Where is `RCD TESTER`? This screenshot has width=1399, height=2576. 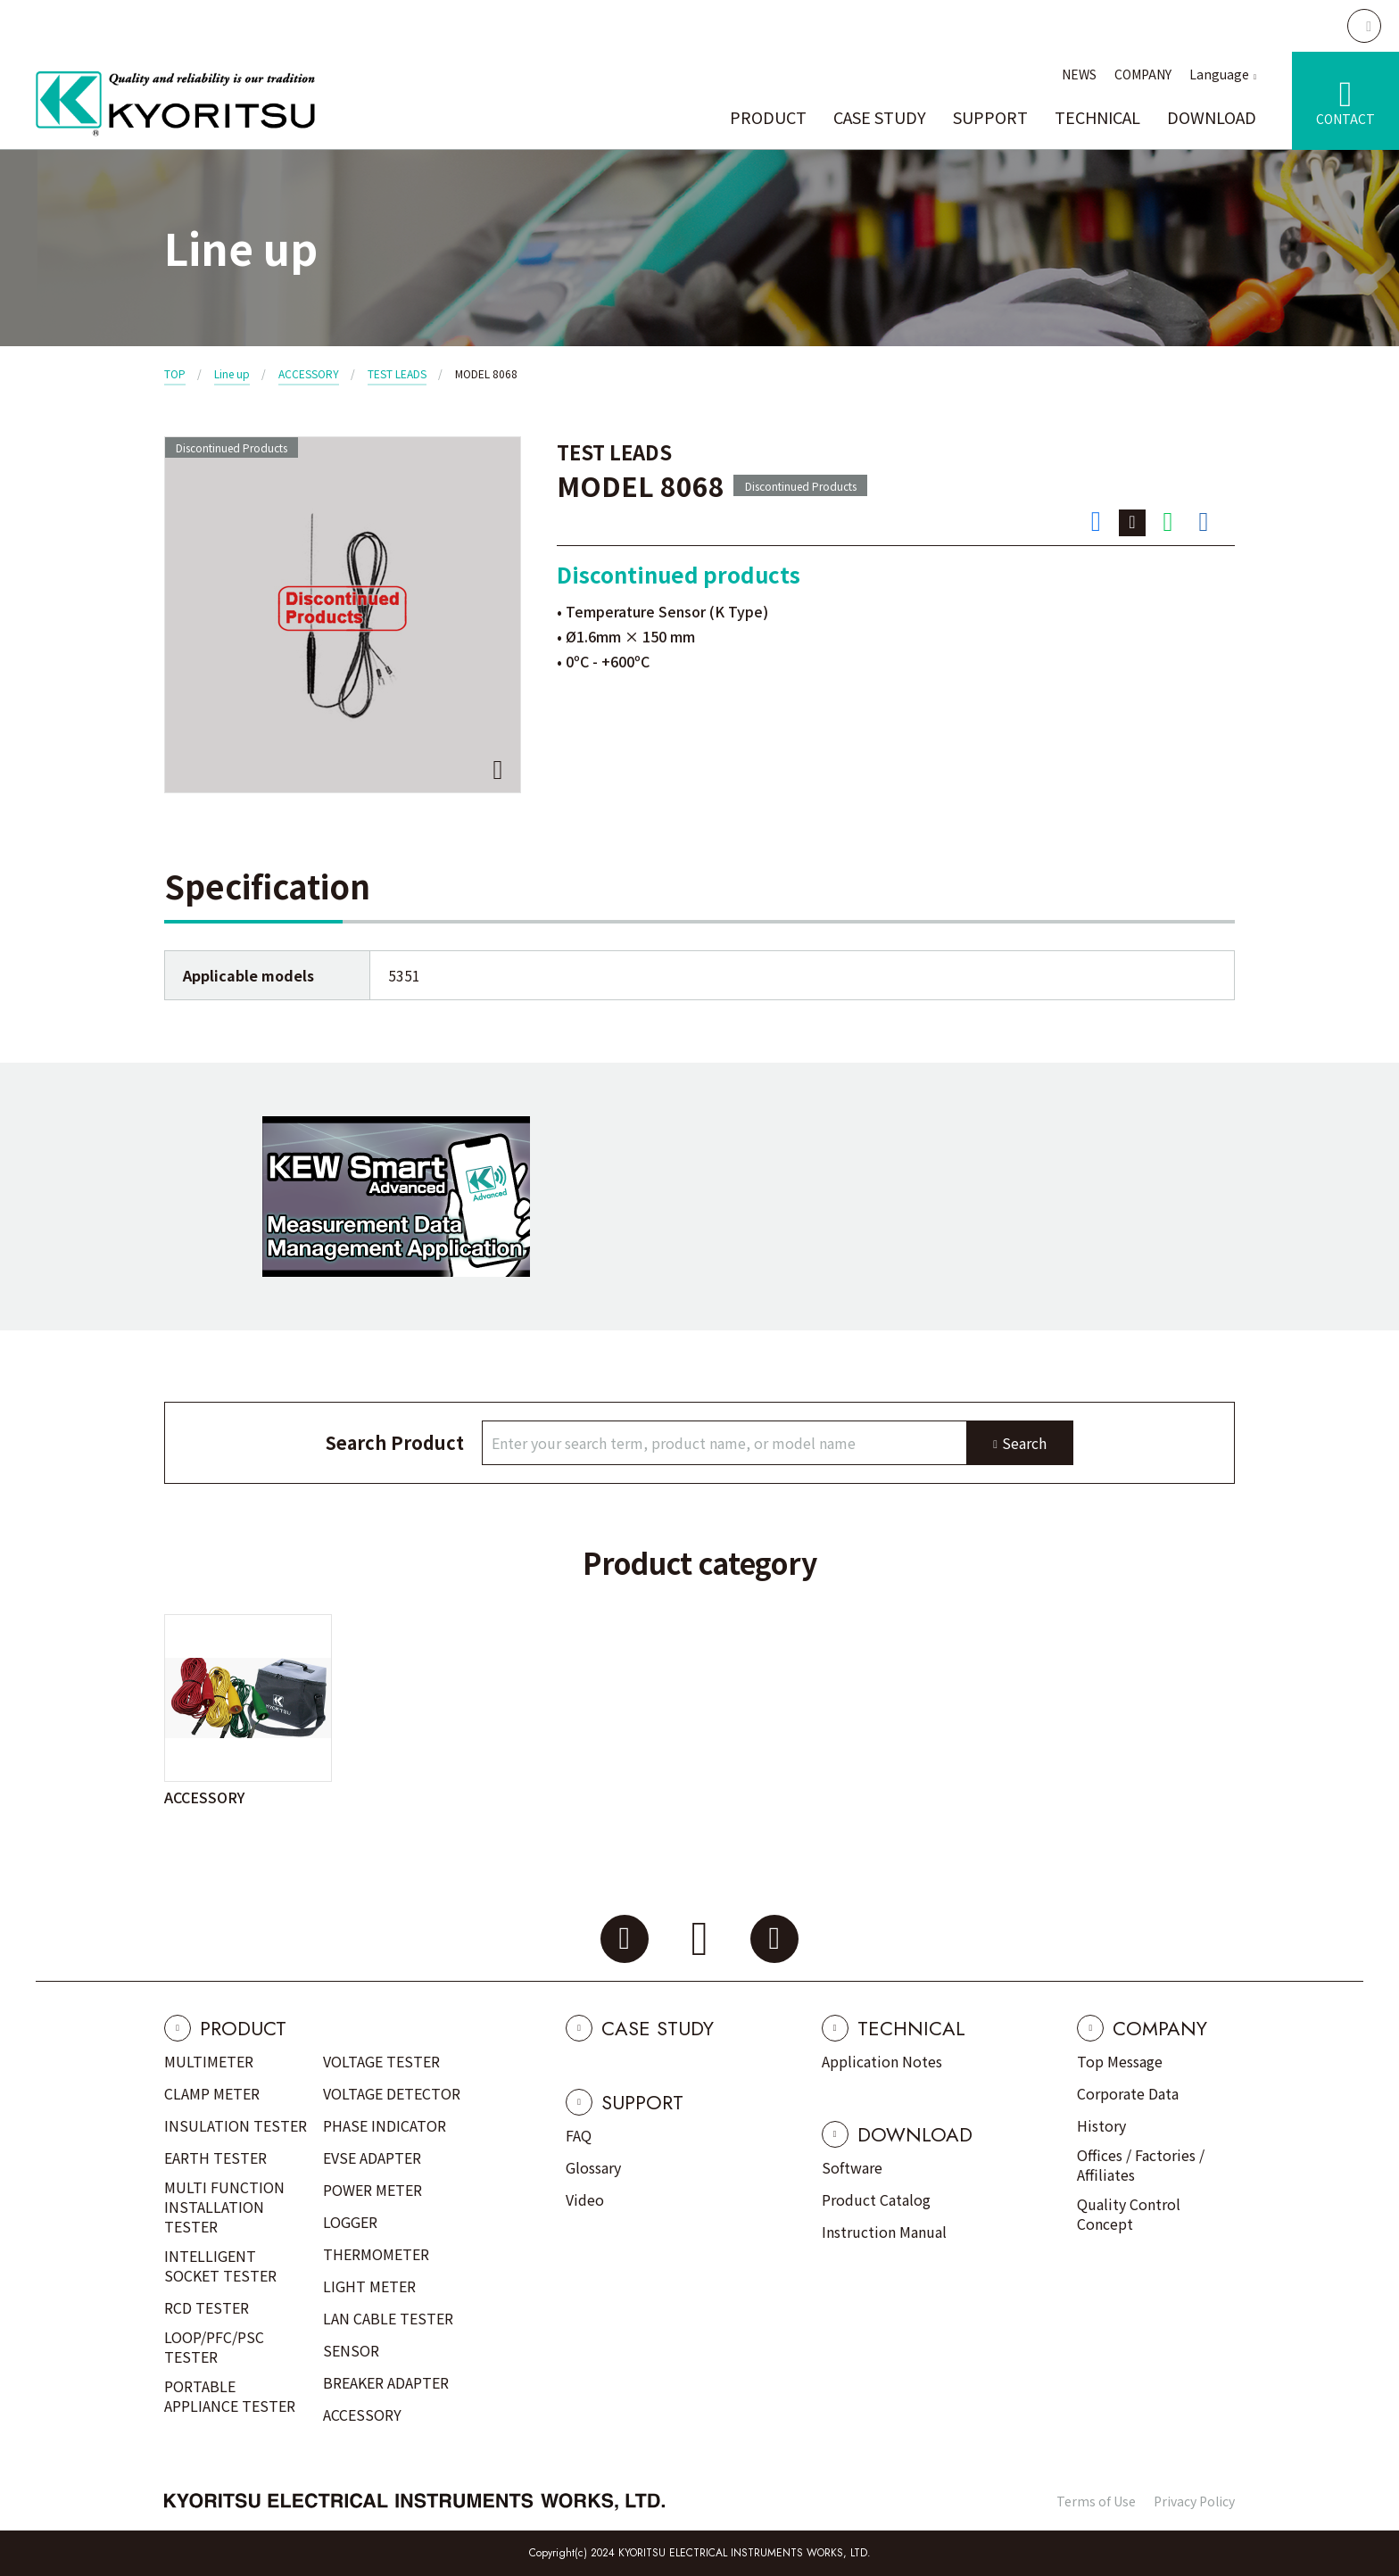 RCD TESTER is located at coordinates (206, 2307).